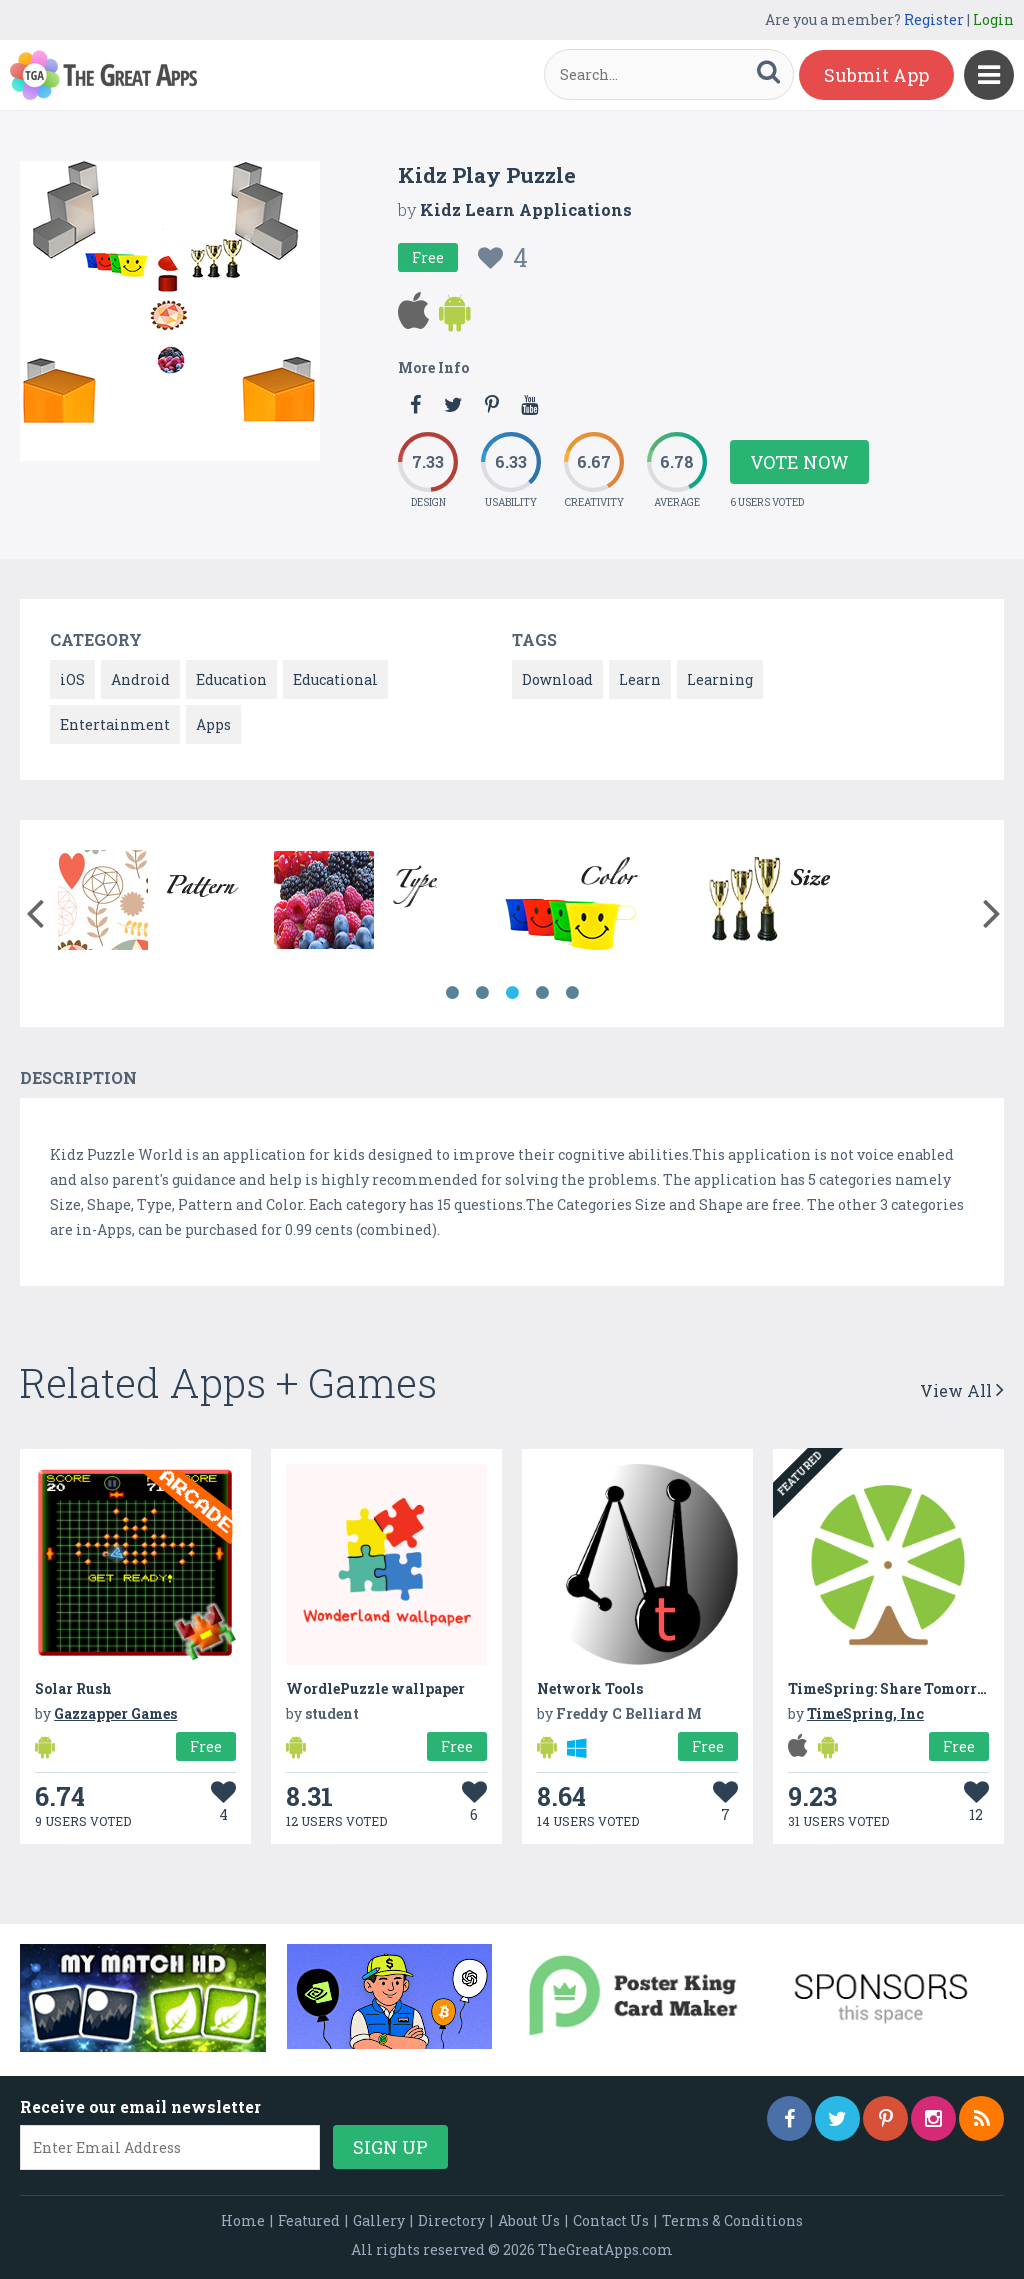  I want to click on 3 [button], so click(512, 993).